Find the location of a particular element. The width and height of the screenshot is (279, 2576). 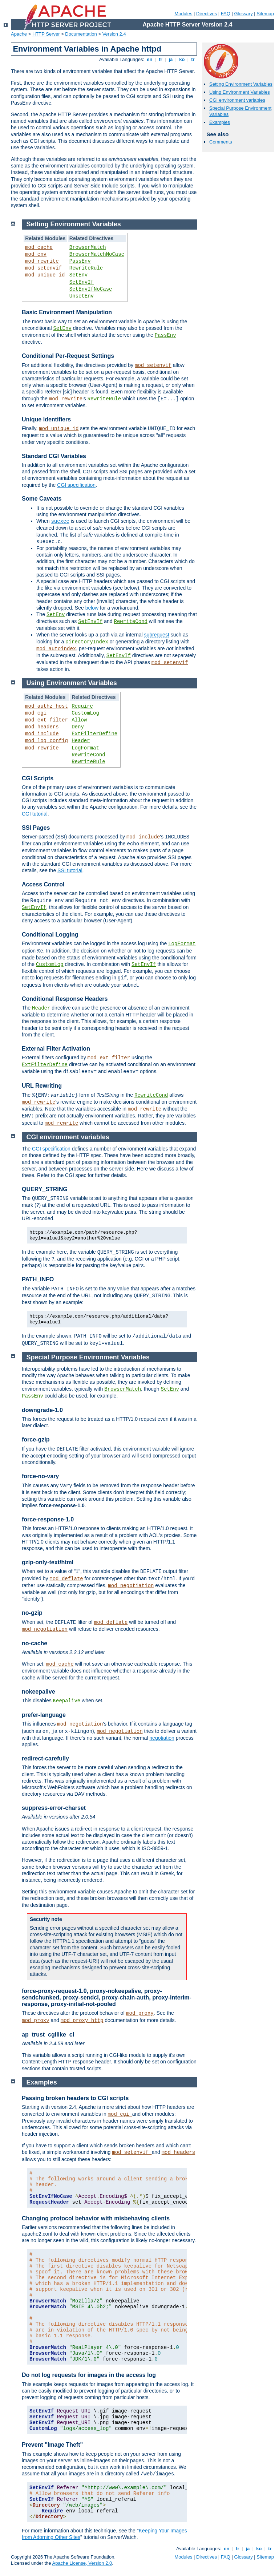

en is located at coordinates (150, 59).